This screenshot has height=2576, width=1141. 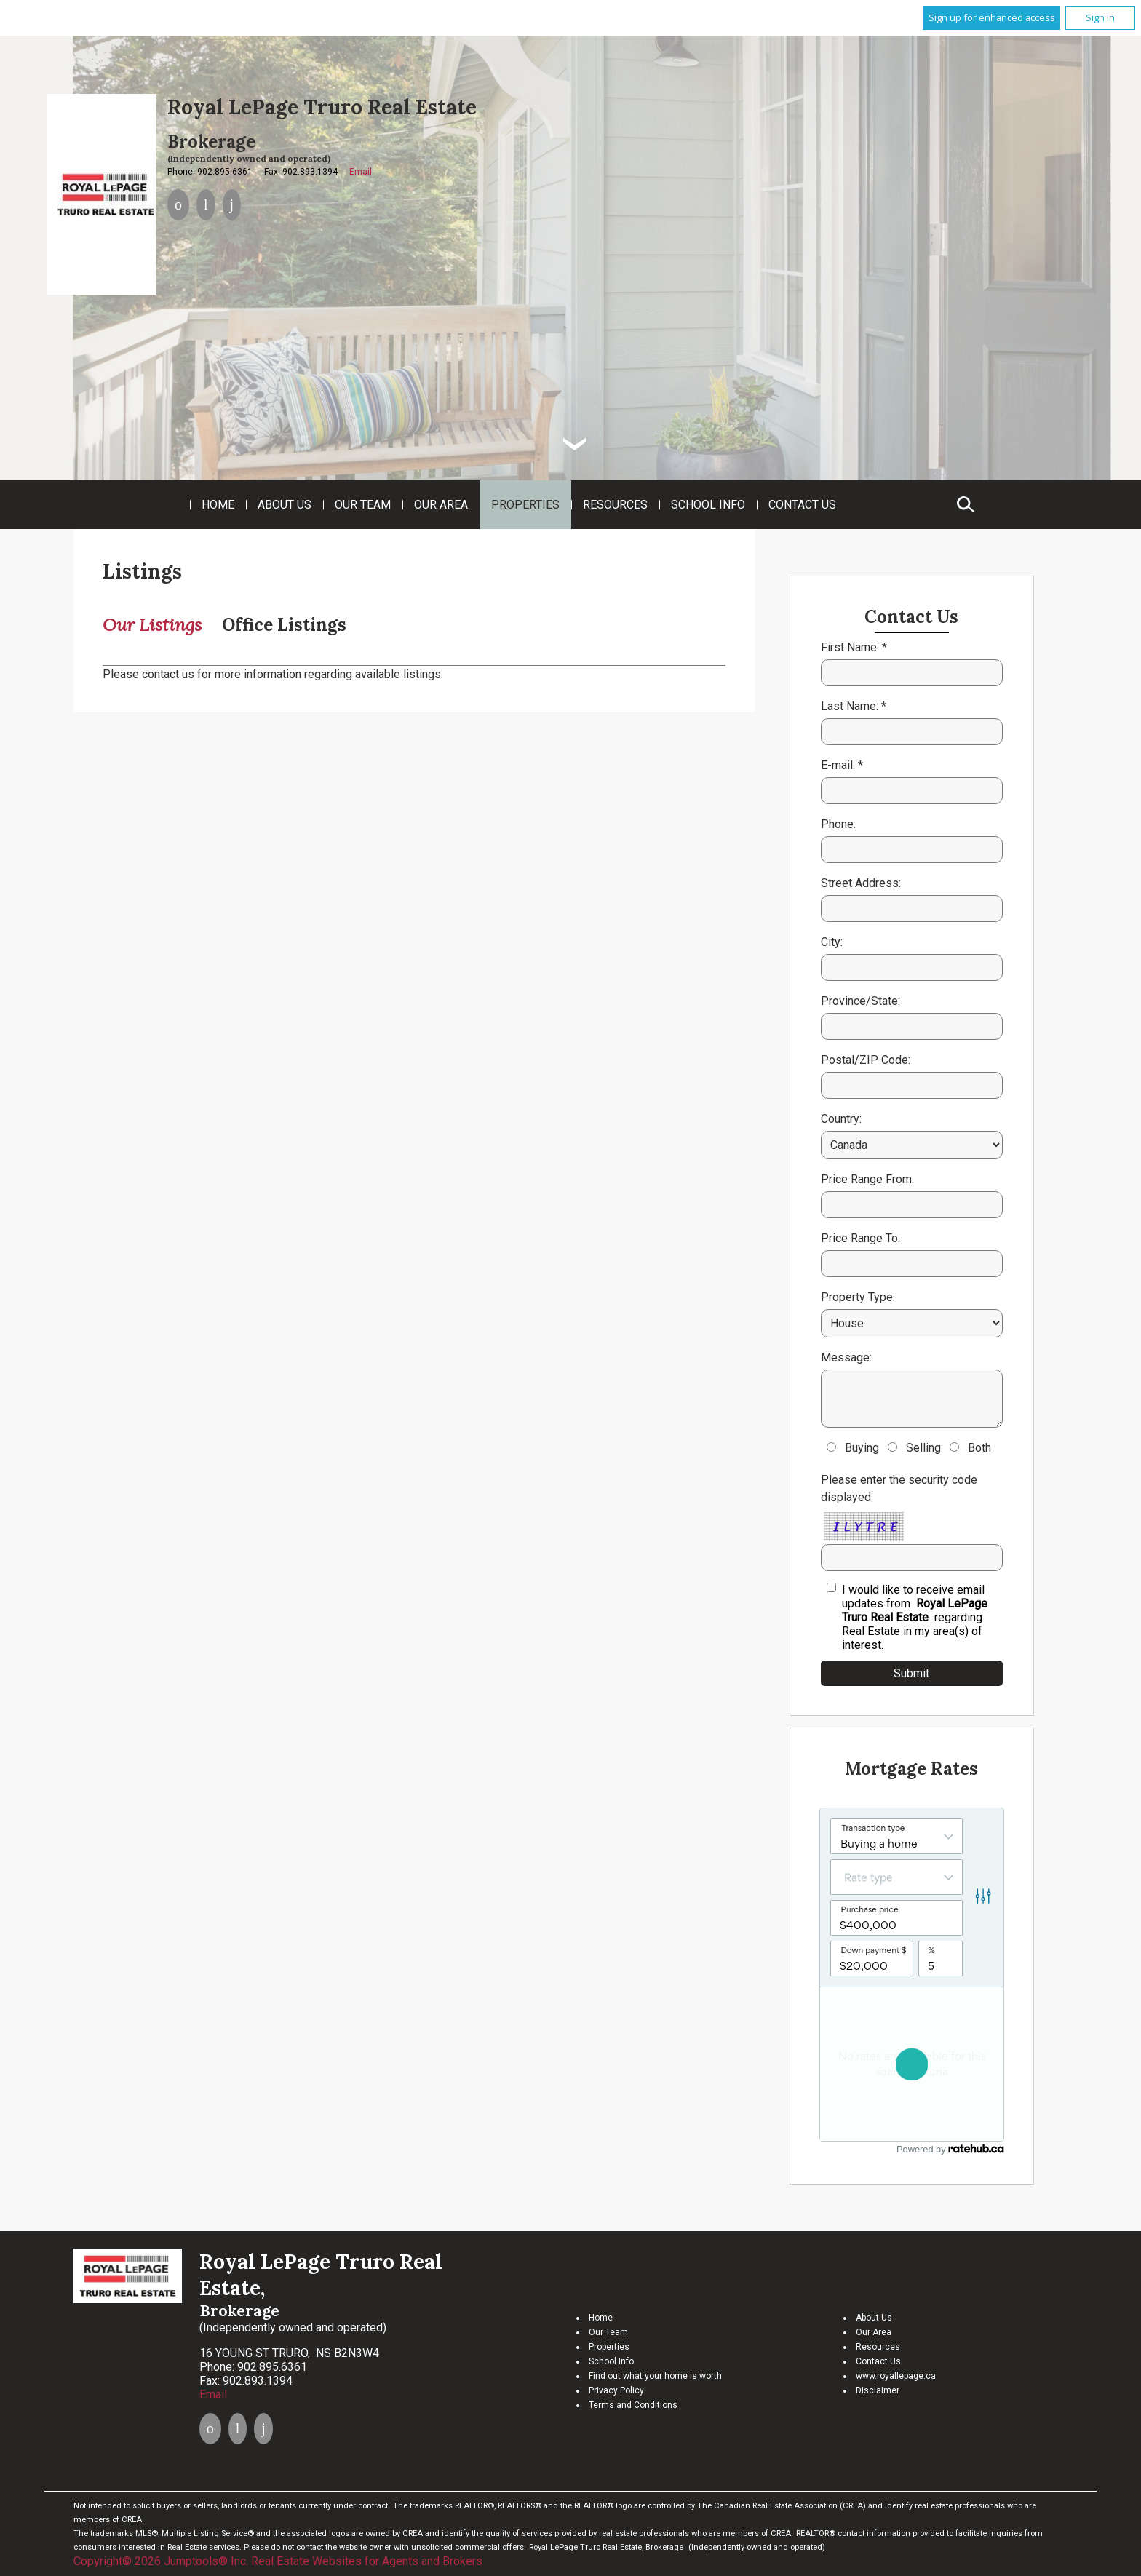 What do you see at coordinates (802, 505) in the screenshot?
I see `Contact Us` at bounding box center [802, 505].